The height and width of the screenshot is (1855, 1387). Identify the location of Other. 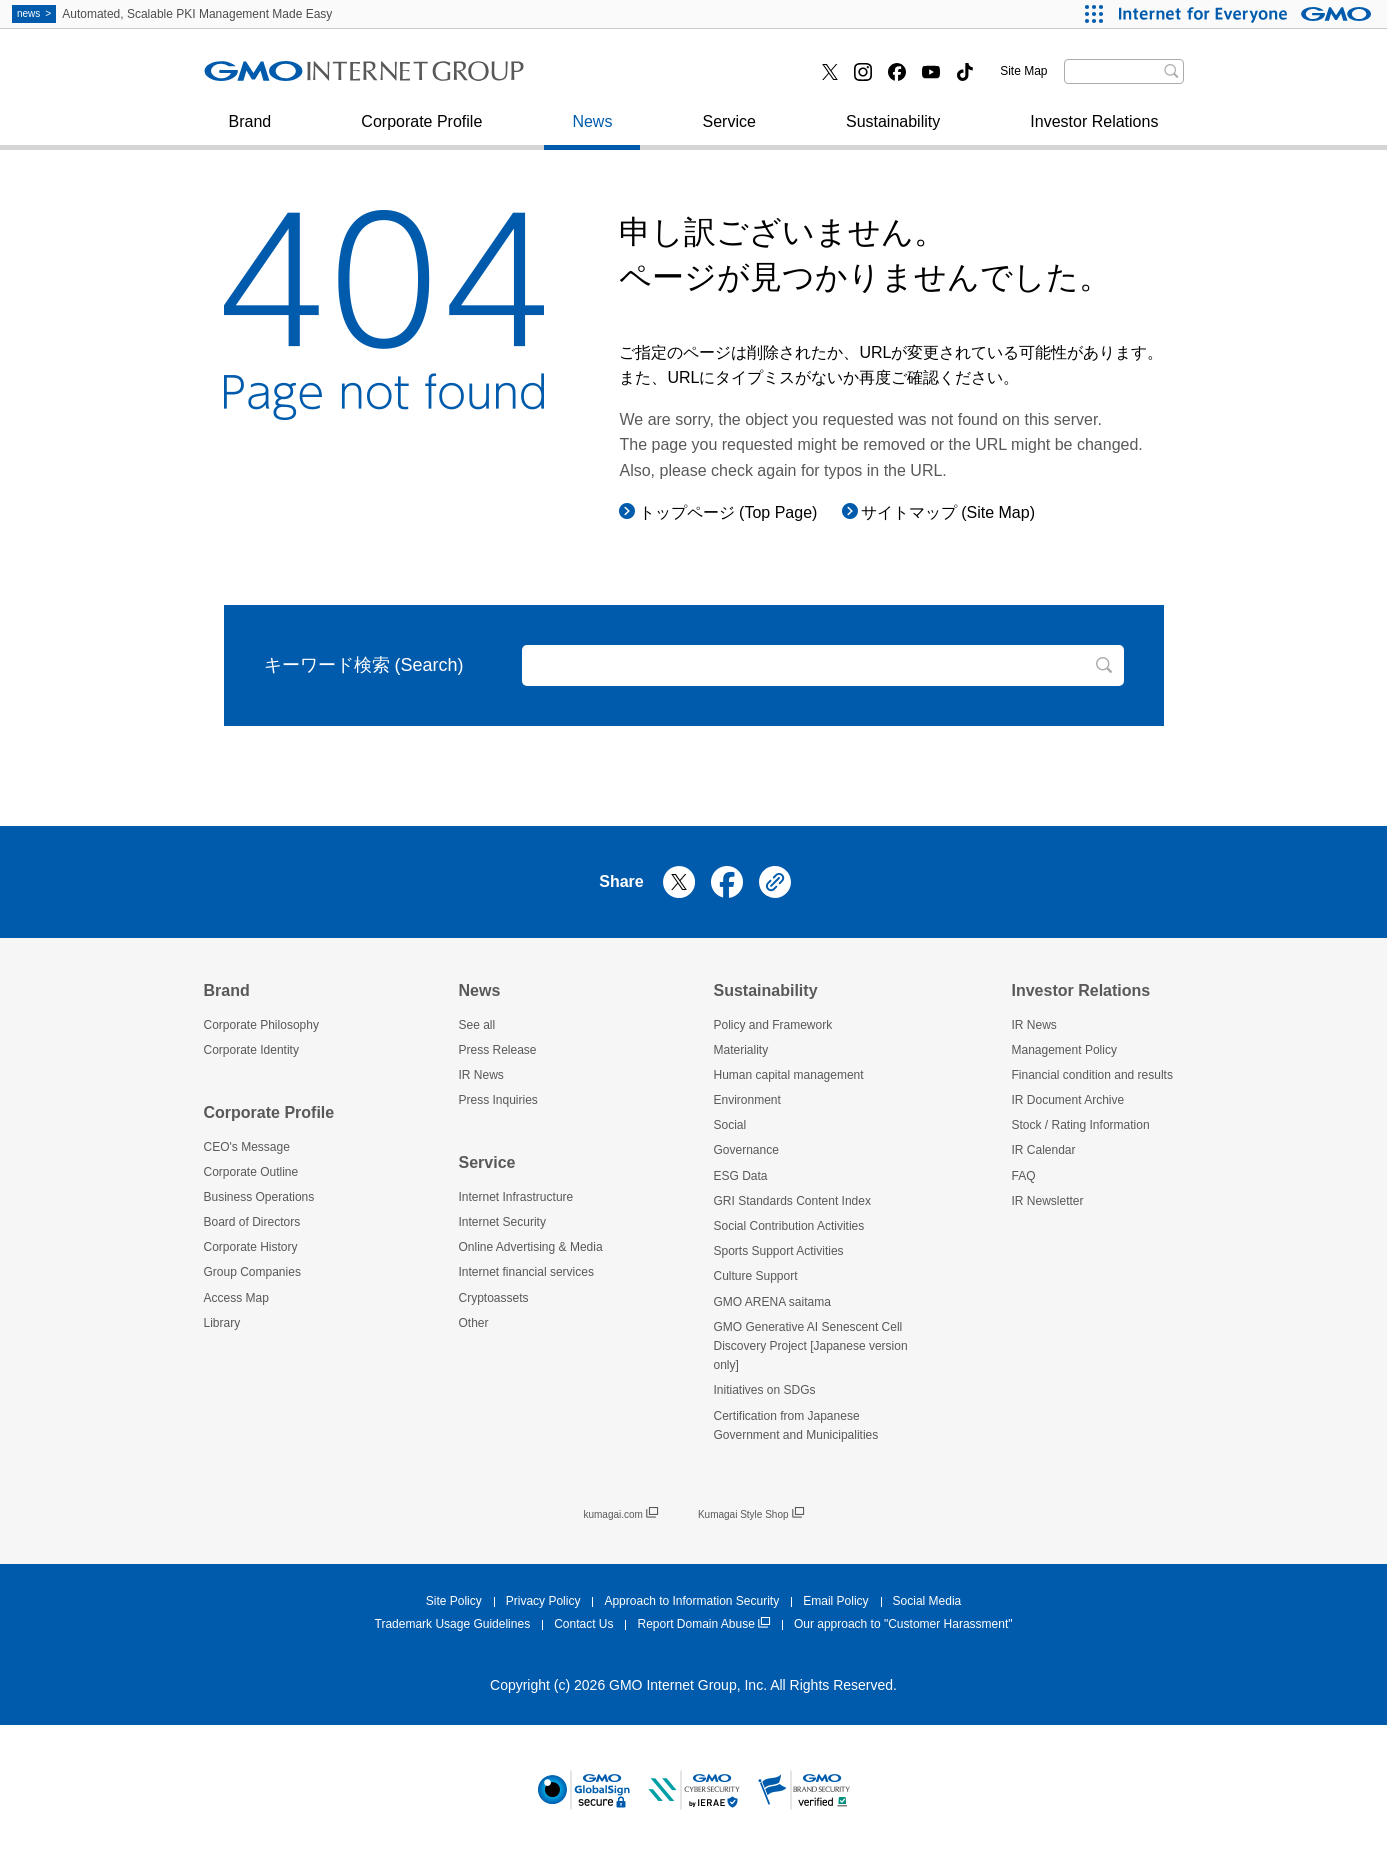
(474, 1323).